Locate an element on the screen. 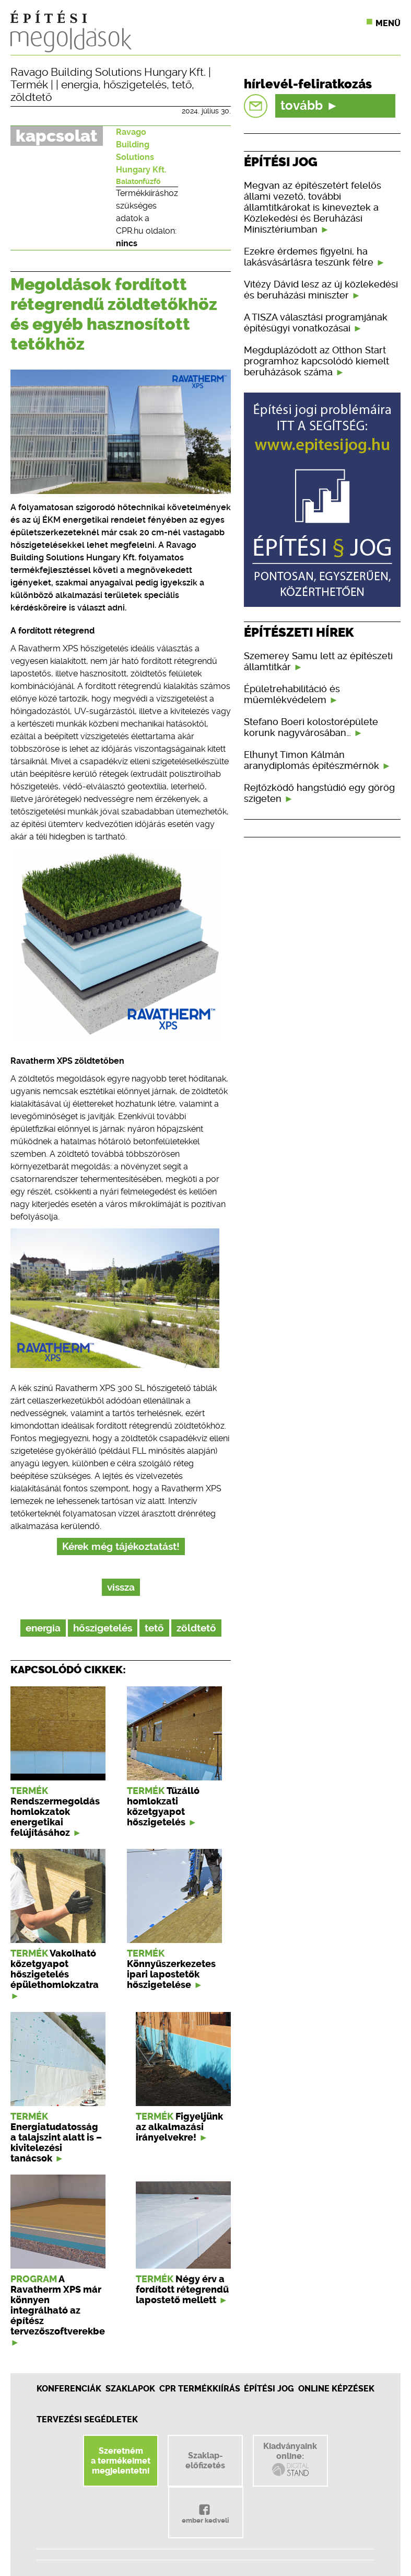 This screenshot has height=2576, width=411. Tűzálló homlokzati kőzetgyapot hőszigetelés is located at coordinates (163, 1806).